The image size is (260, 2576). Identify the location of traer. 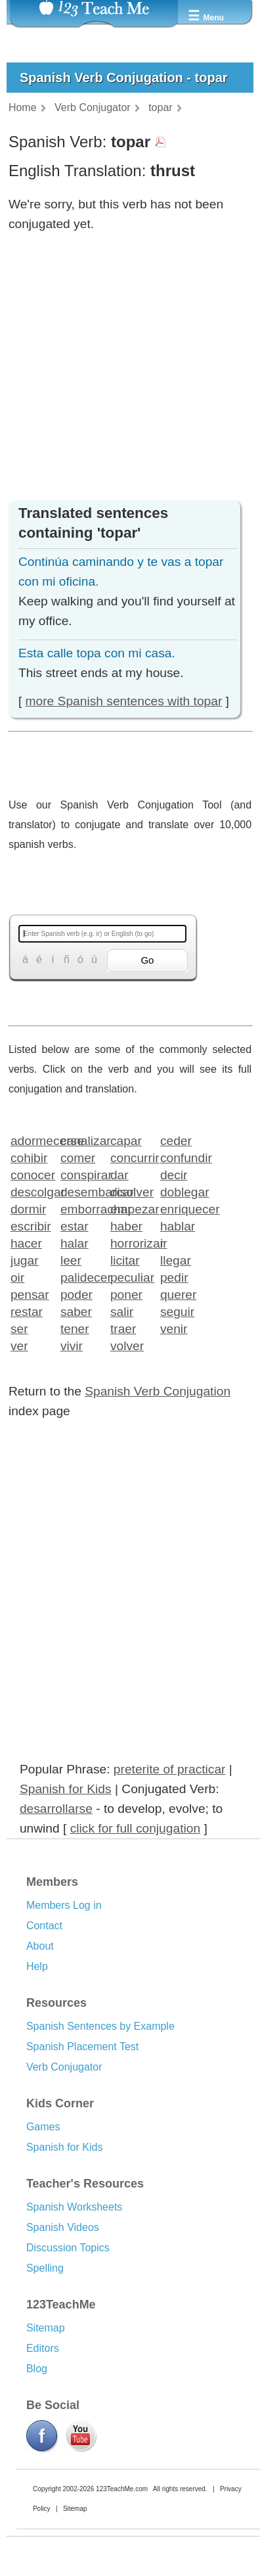
(123, 1328).